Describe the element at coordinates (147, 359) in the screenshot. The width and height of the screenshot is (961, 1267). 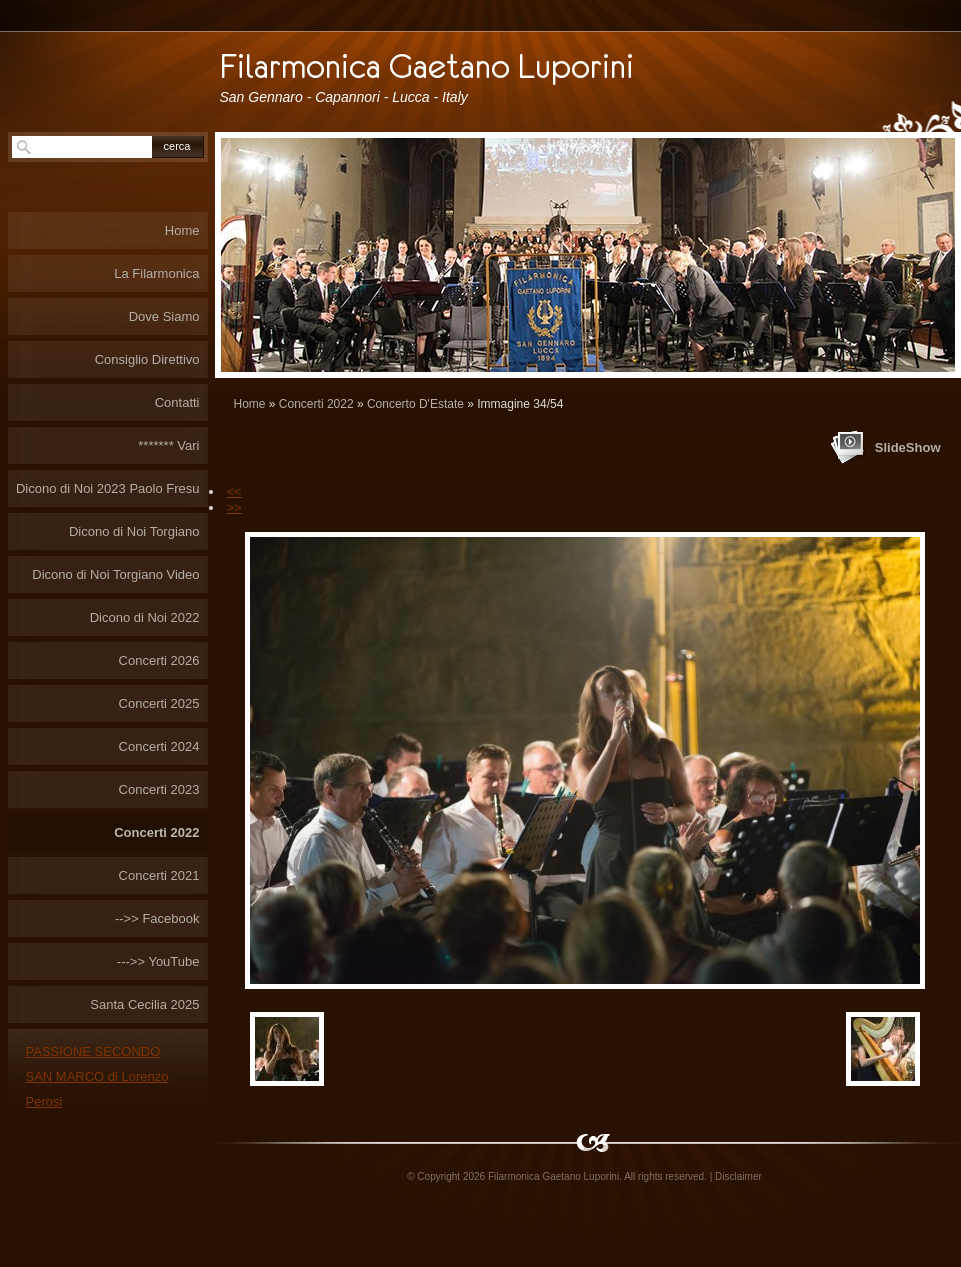
I see `Consiglio Direttivo` at that location.